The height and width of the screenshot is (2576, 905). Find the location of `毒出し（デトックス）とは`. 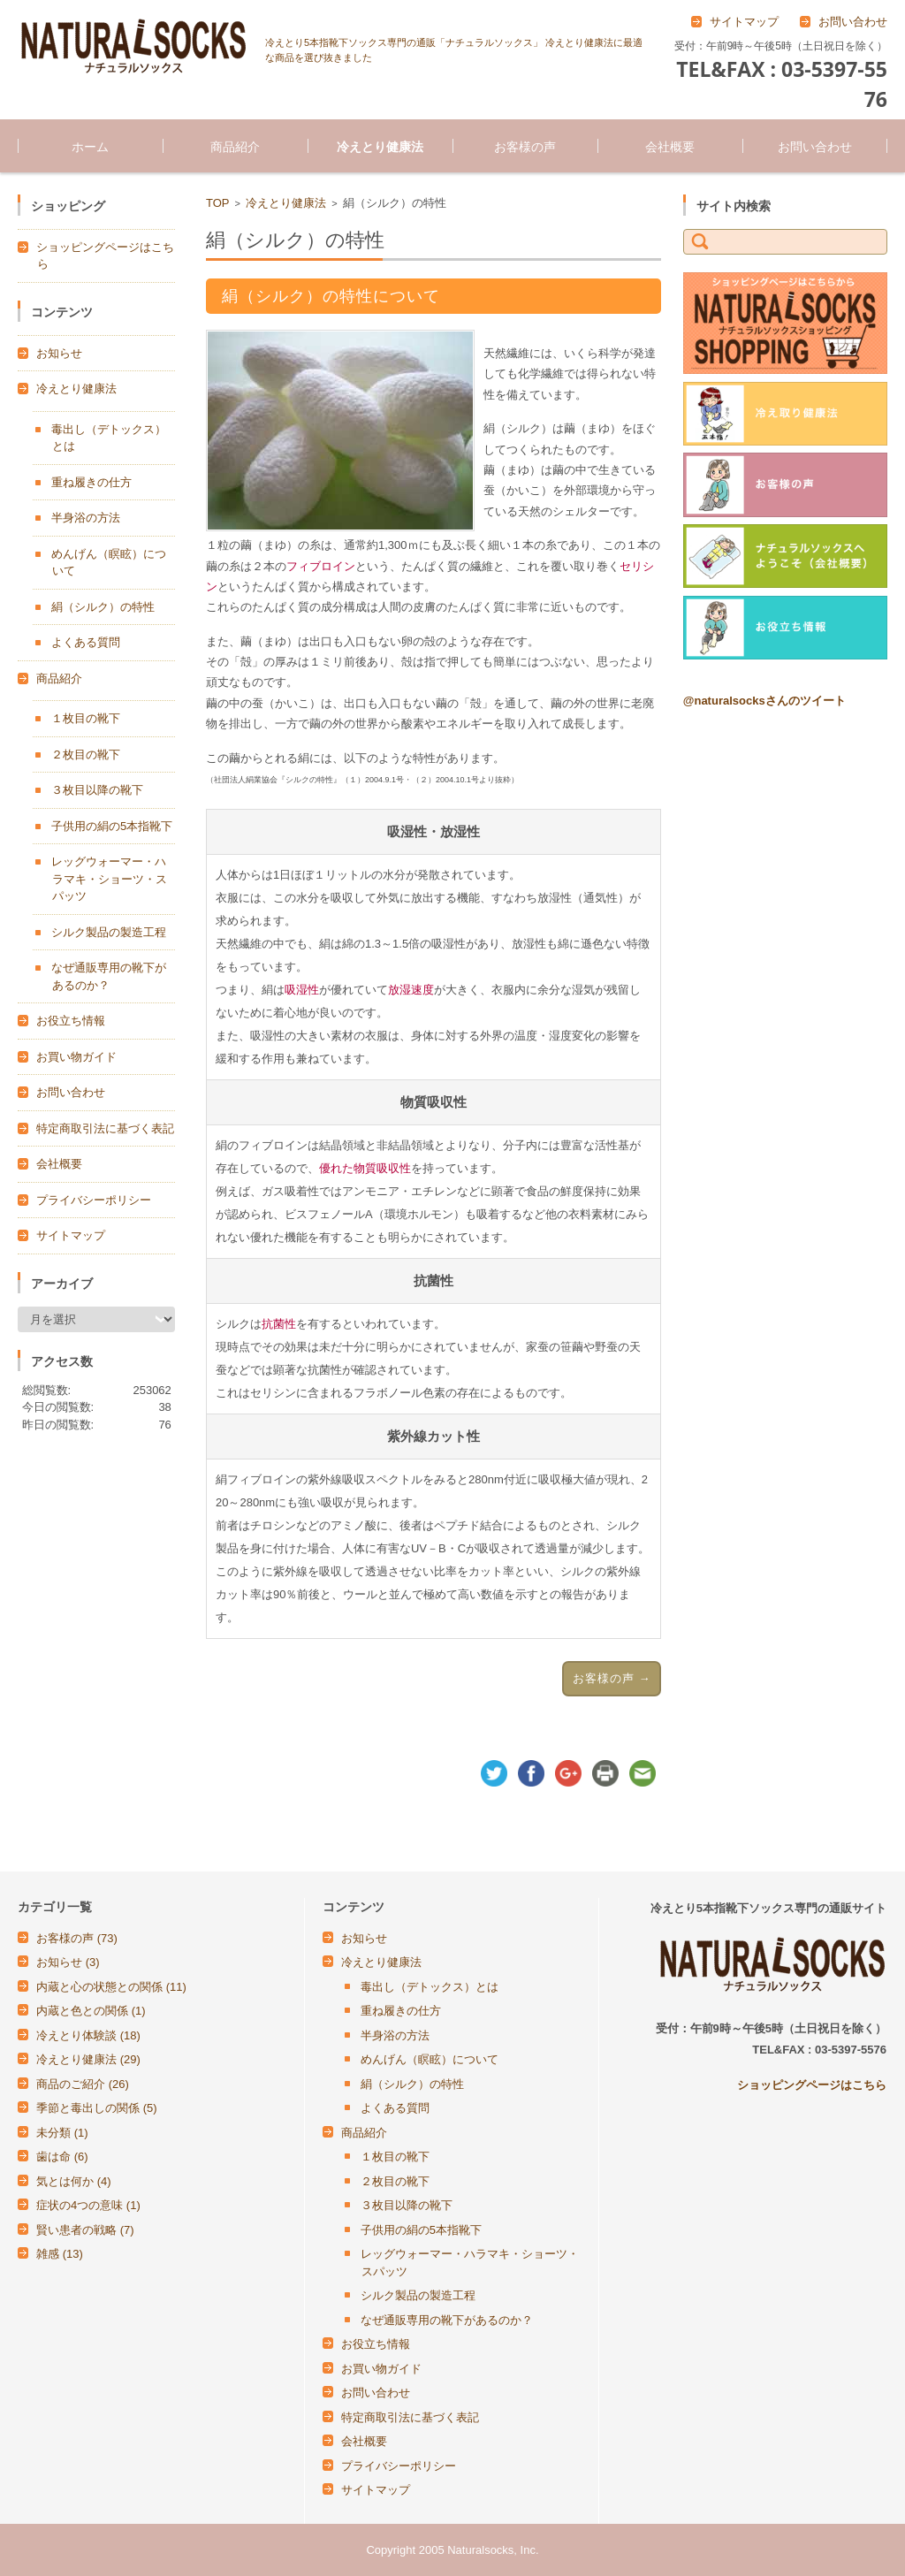

毒出し（デトックス）とは is located at coordinates (429, 1986).